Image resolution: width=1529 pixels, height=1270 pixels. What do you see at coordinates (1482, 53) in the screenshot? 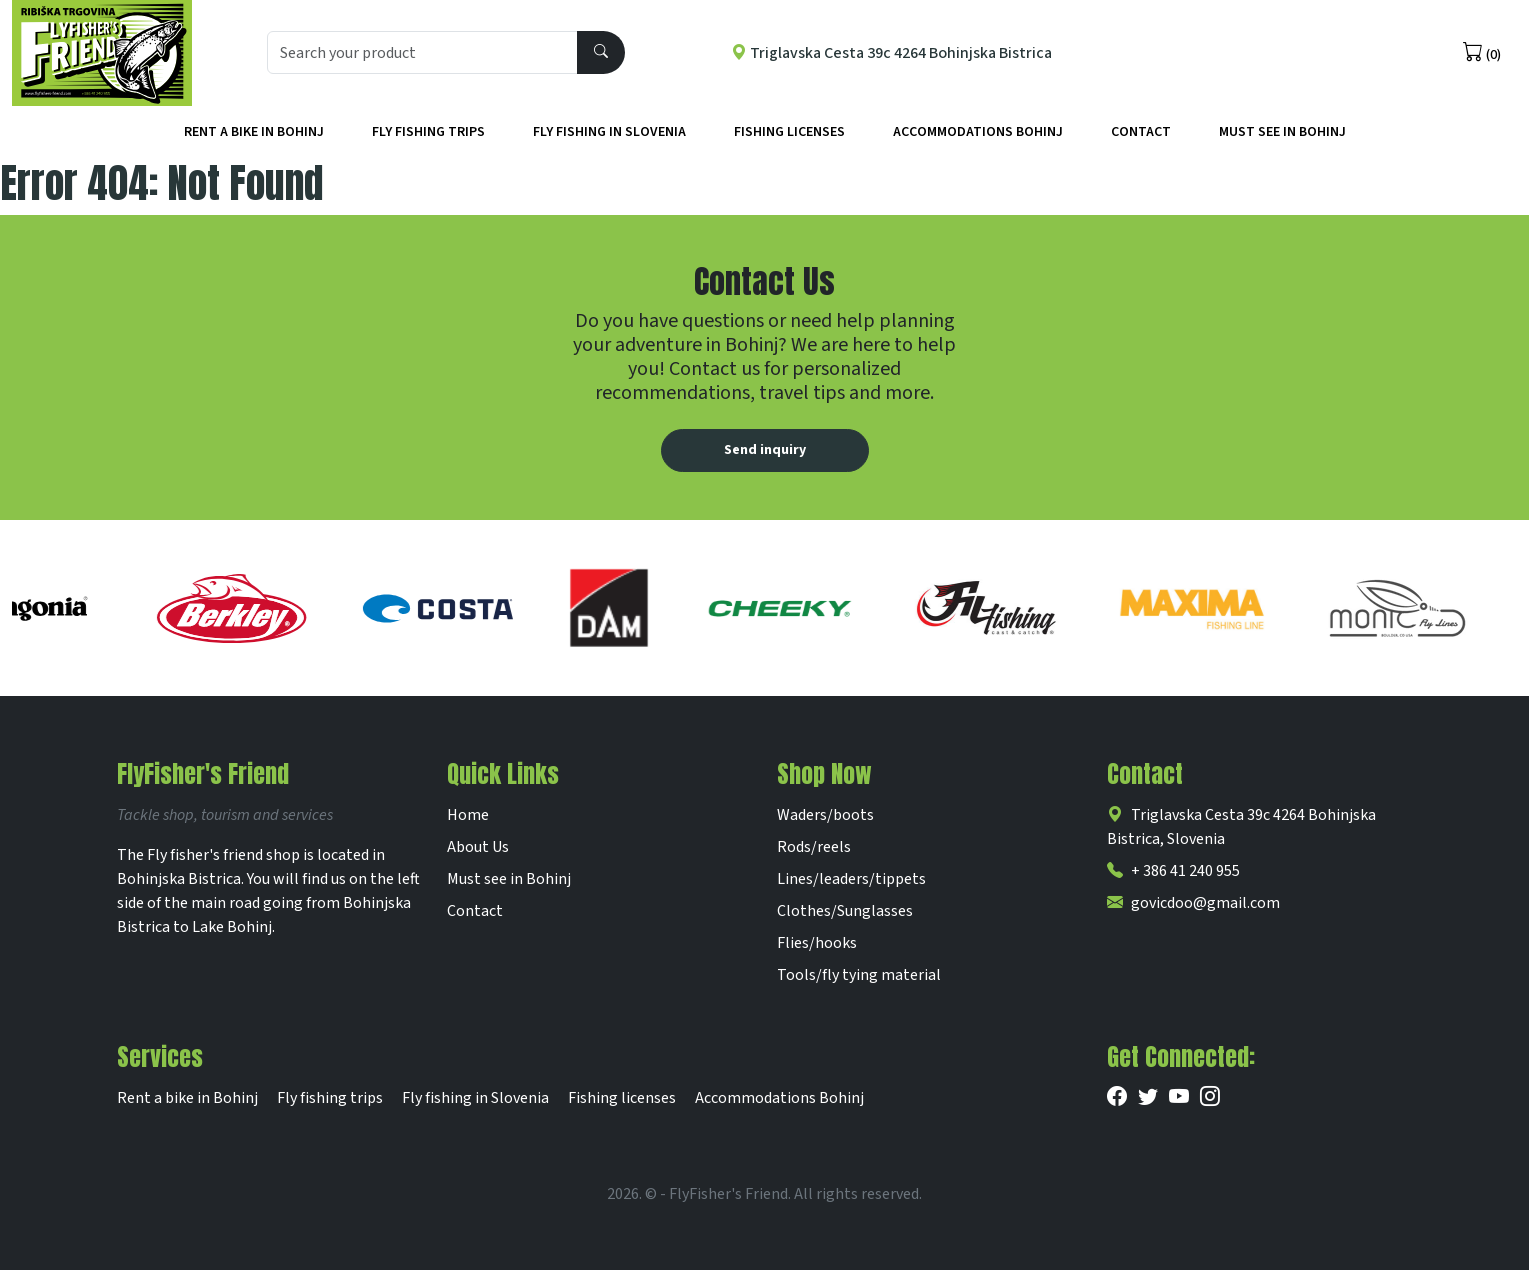
I see `(0)` at bounding box center [1482, 53].